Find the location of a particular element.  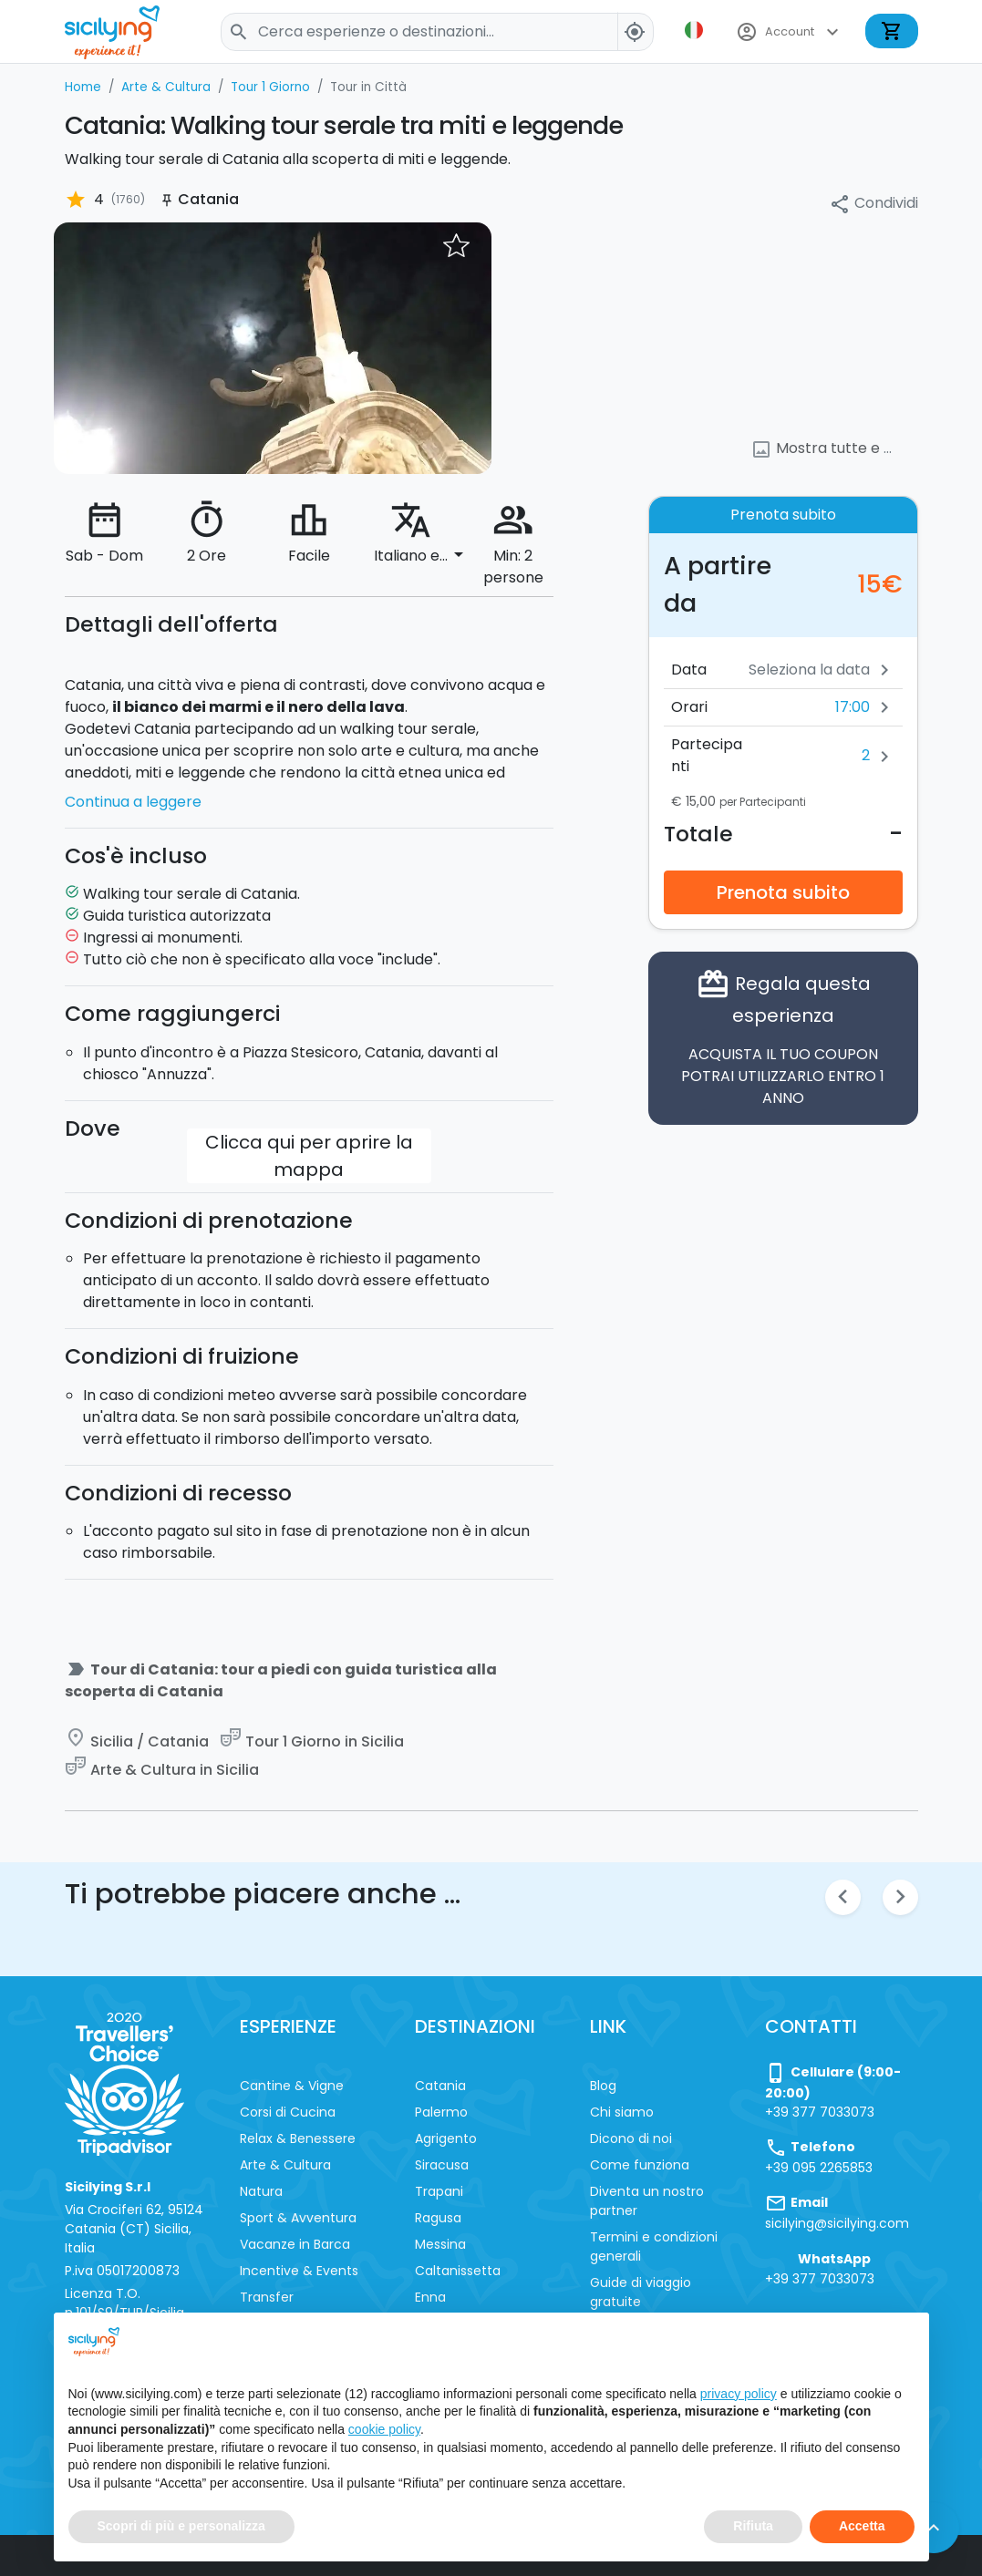

Chi siamo is located at coordinates (622, 2112).